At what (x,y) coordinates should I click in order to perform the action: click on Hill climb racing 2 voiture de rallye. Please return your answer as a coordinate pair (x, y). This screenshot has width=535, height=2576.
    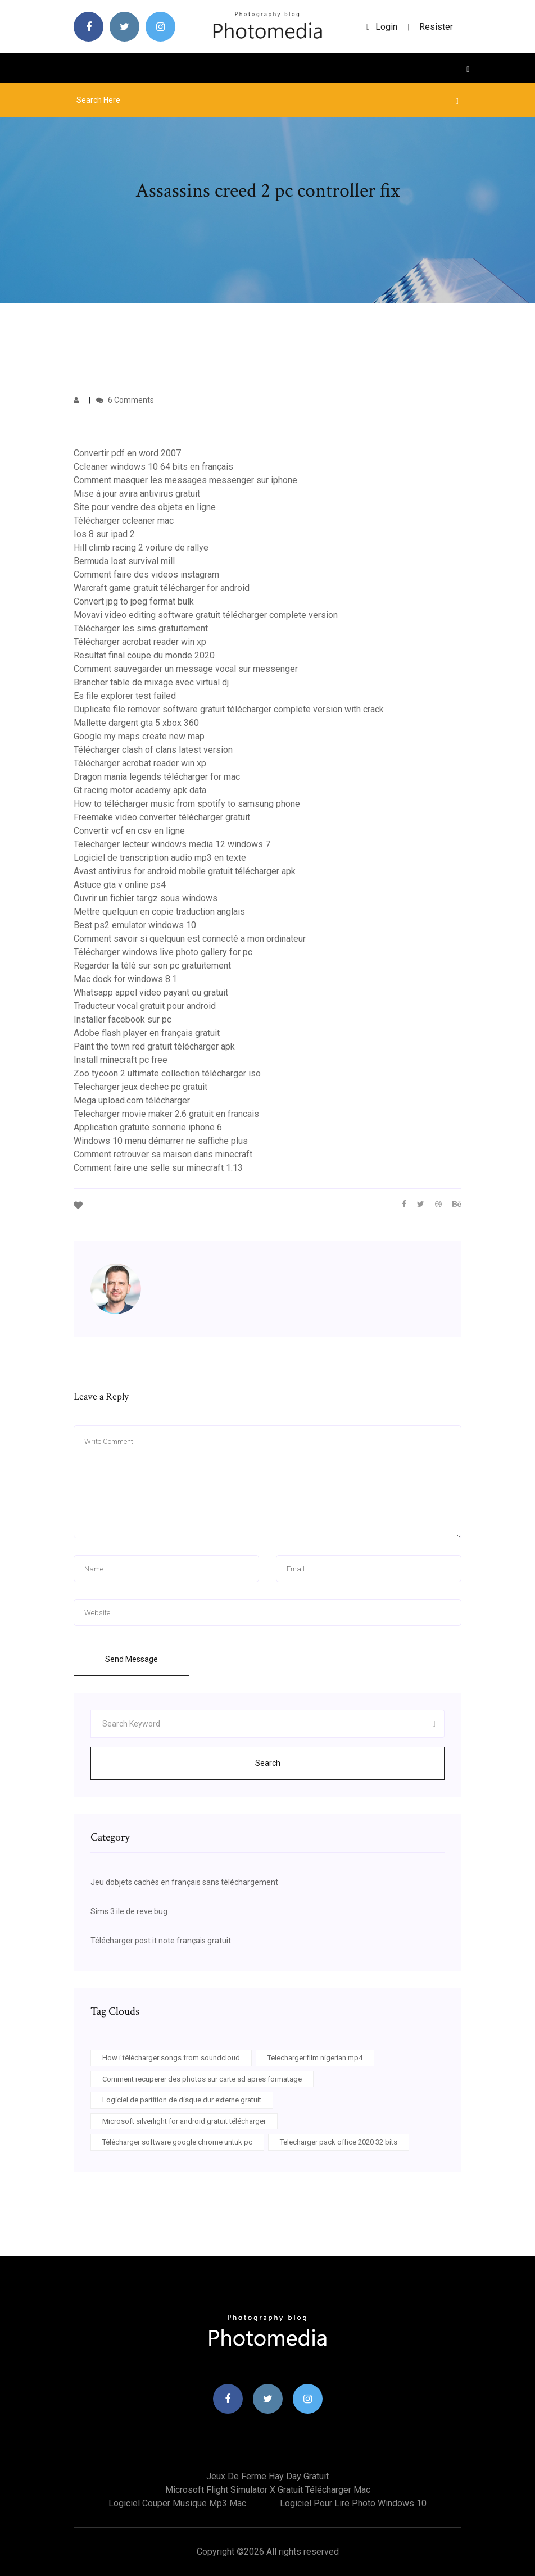
    Looking at the image, I should click on (141, 547).